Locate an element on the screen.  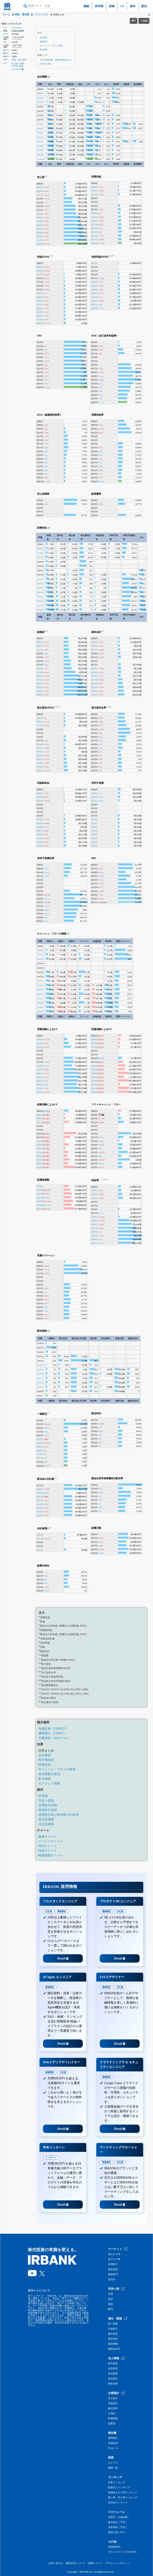
価値 is located at coordinates (21, 66).